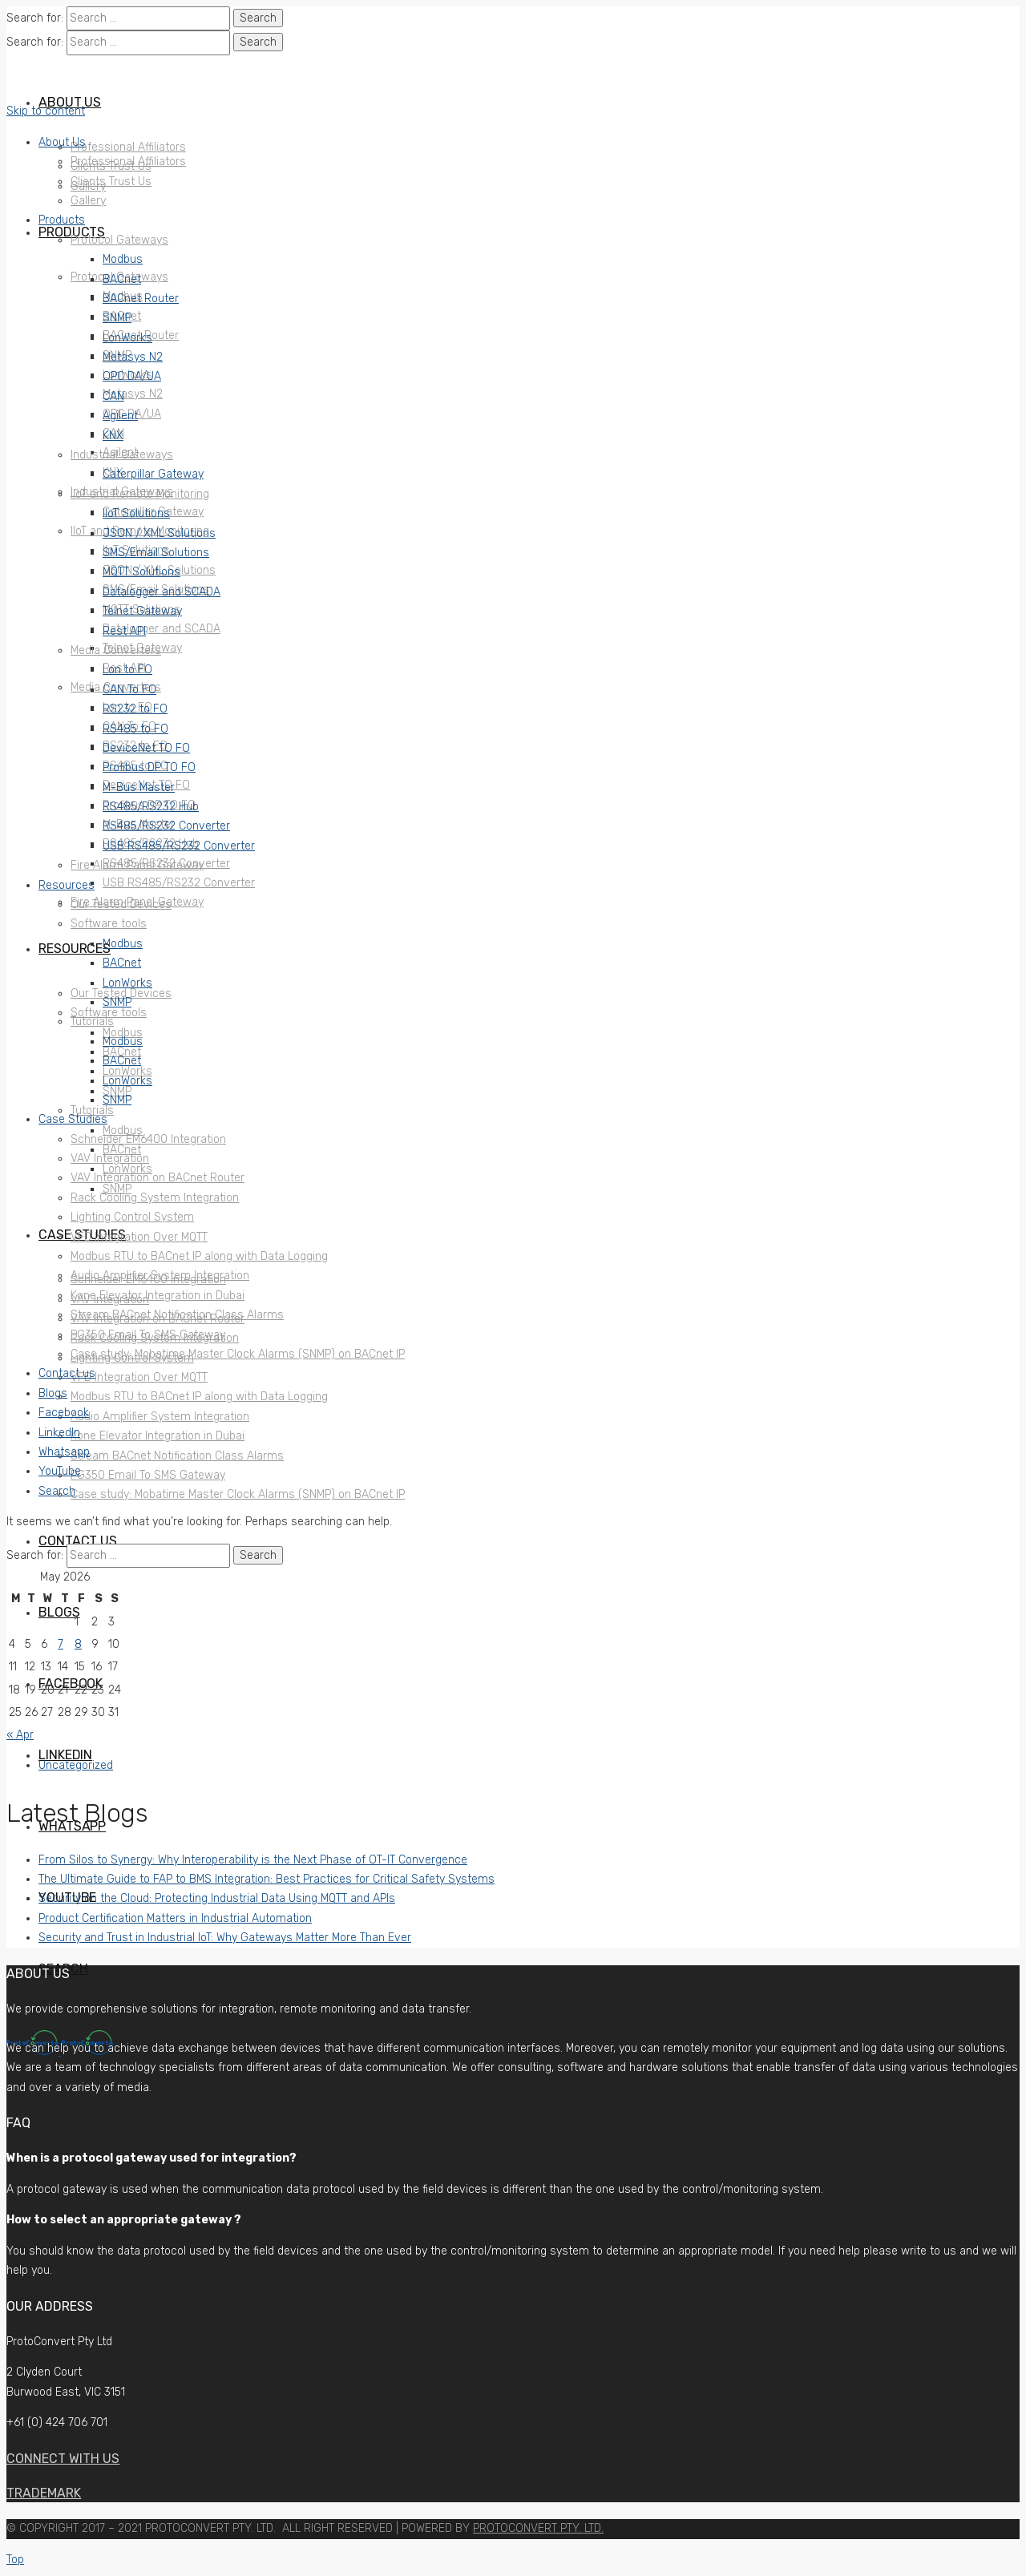 The height and width of the screenshot is (2576, 1026). Describe the element at coordinates (139, 787) in the screenshot. I see `M-Bus Master` at that location.